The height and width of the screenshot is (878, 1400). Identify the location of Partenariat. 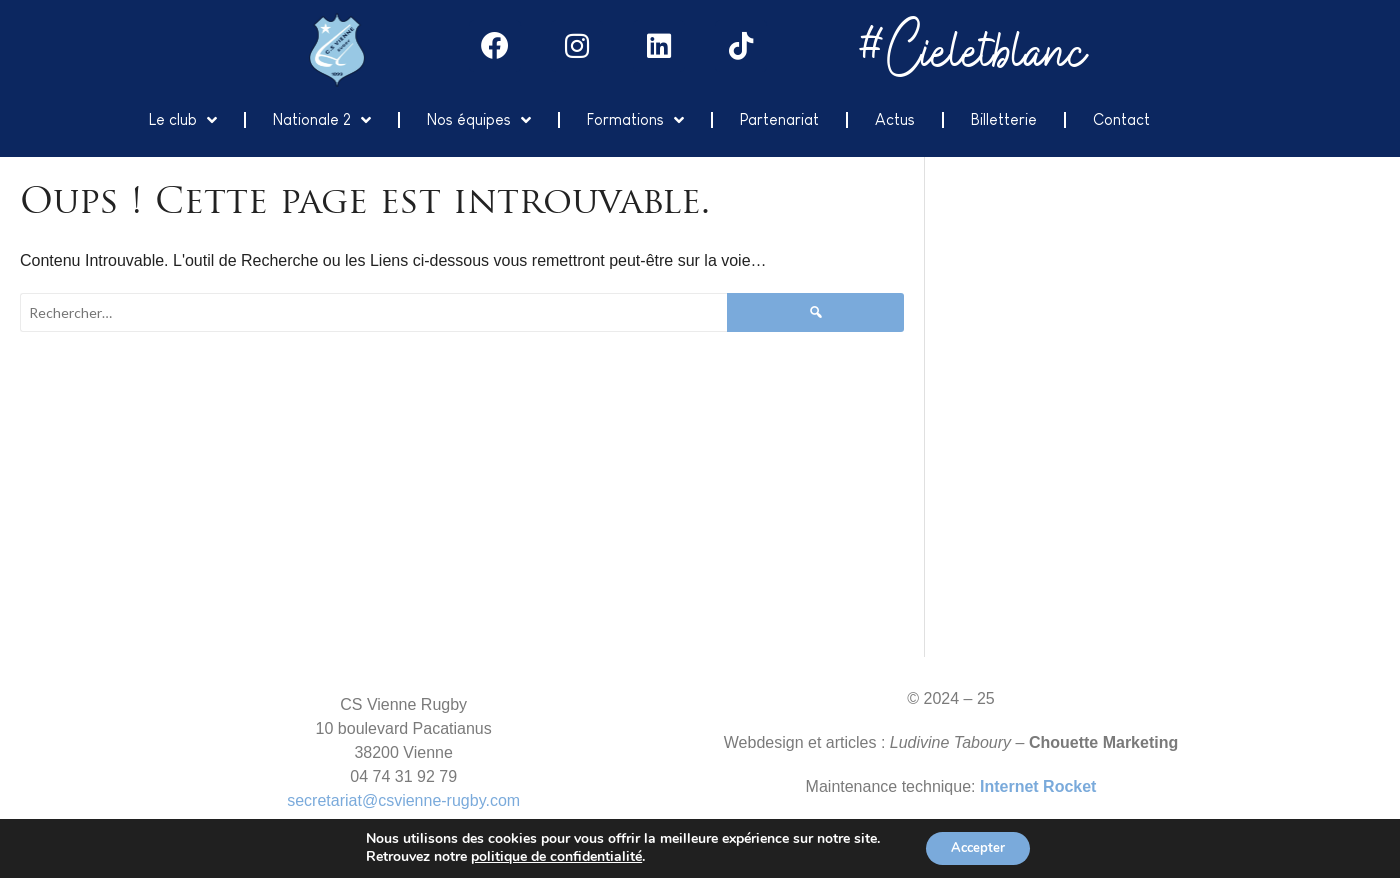
(779, 117).